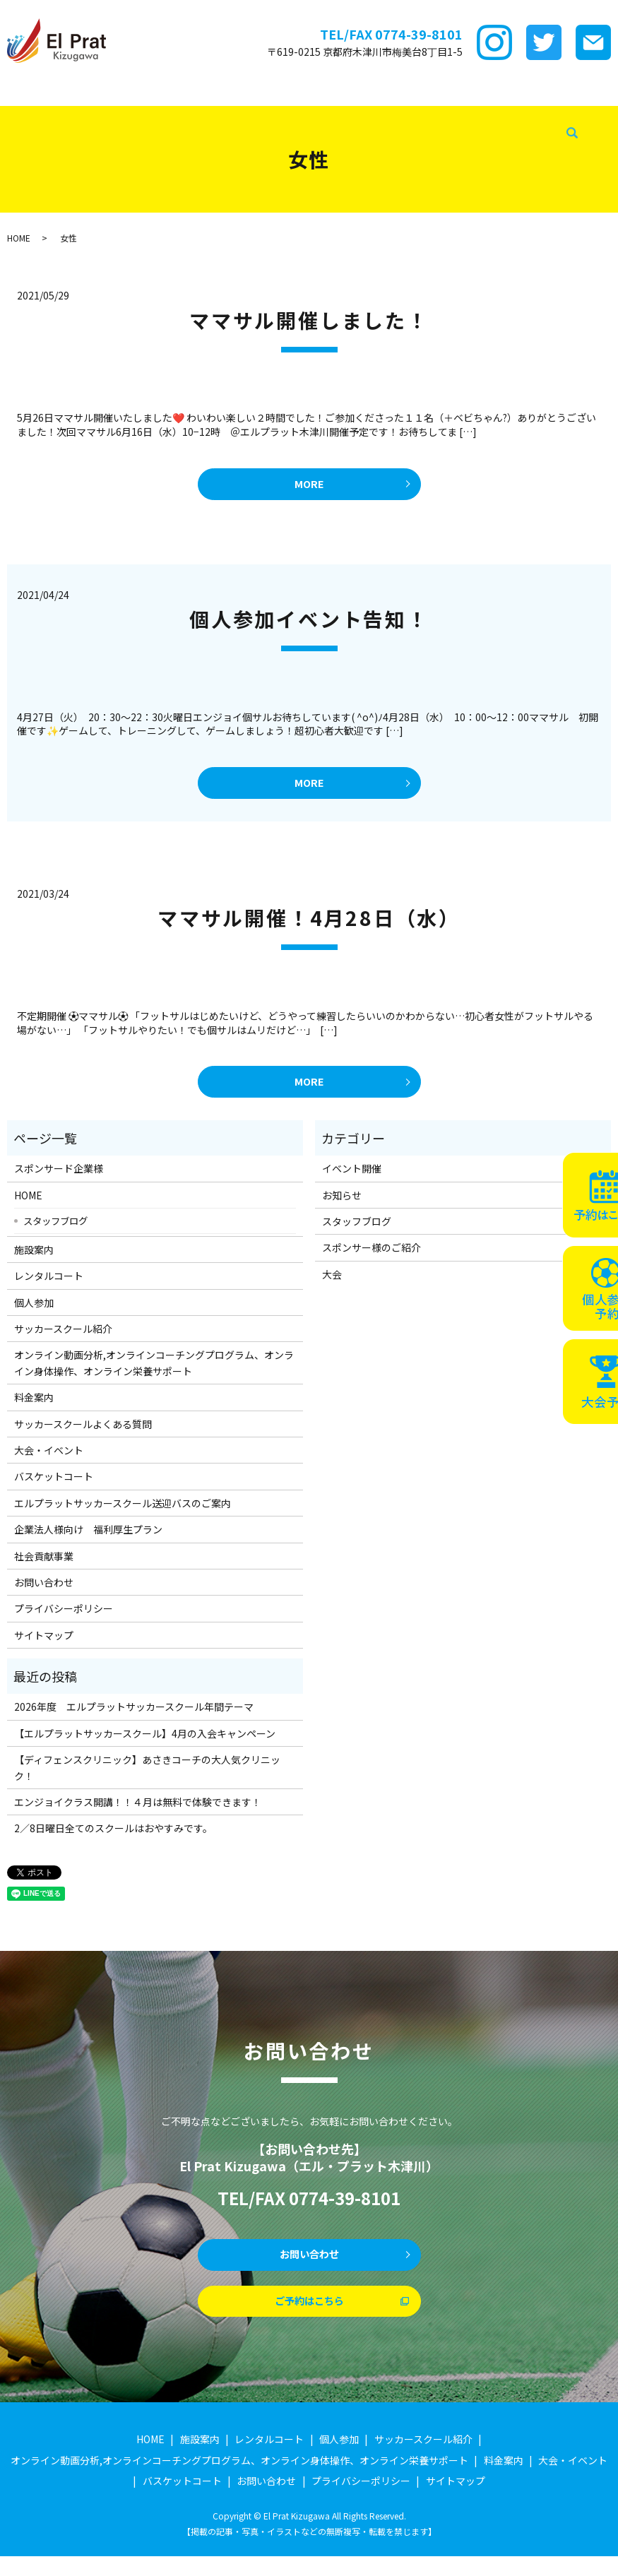 The image size is (618, 2576). I want to click on バスケットコート, so click(118, 114).